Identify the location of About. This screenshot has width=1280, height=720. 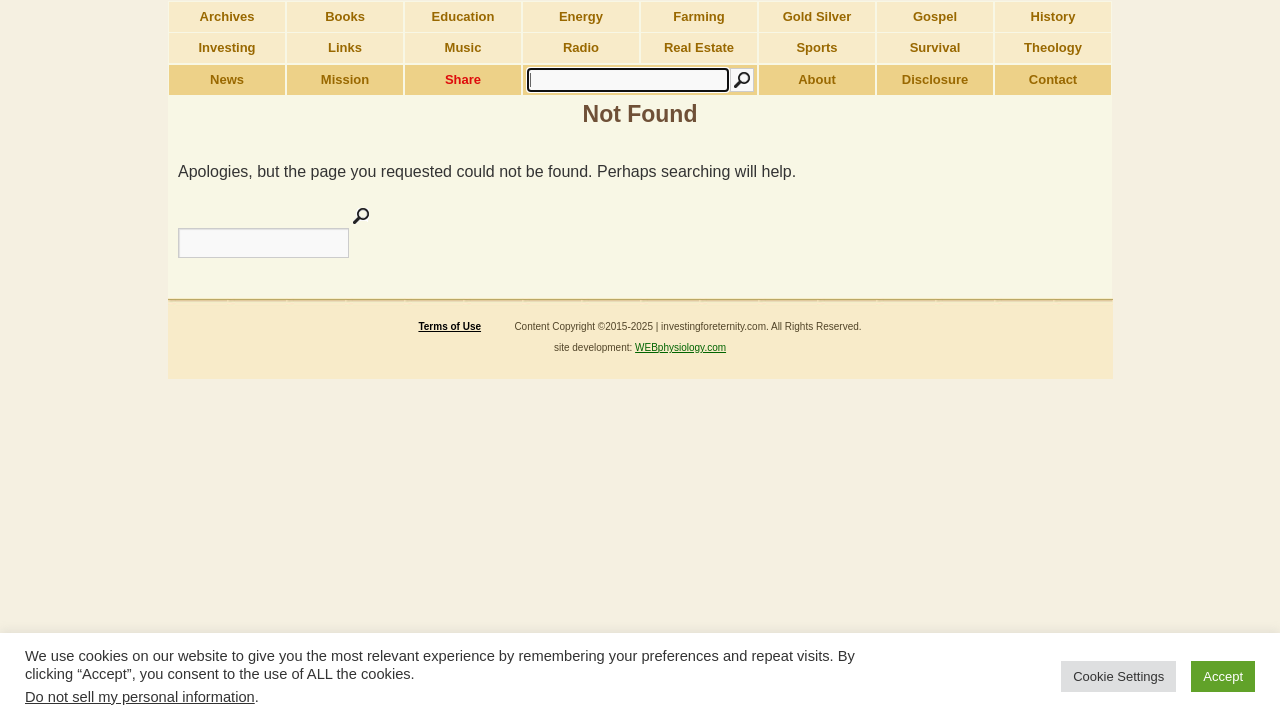
(817, 79).